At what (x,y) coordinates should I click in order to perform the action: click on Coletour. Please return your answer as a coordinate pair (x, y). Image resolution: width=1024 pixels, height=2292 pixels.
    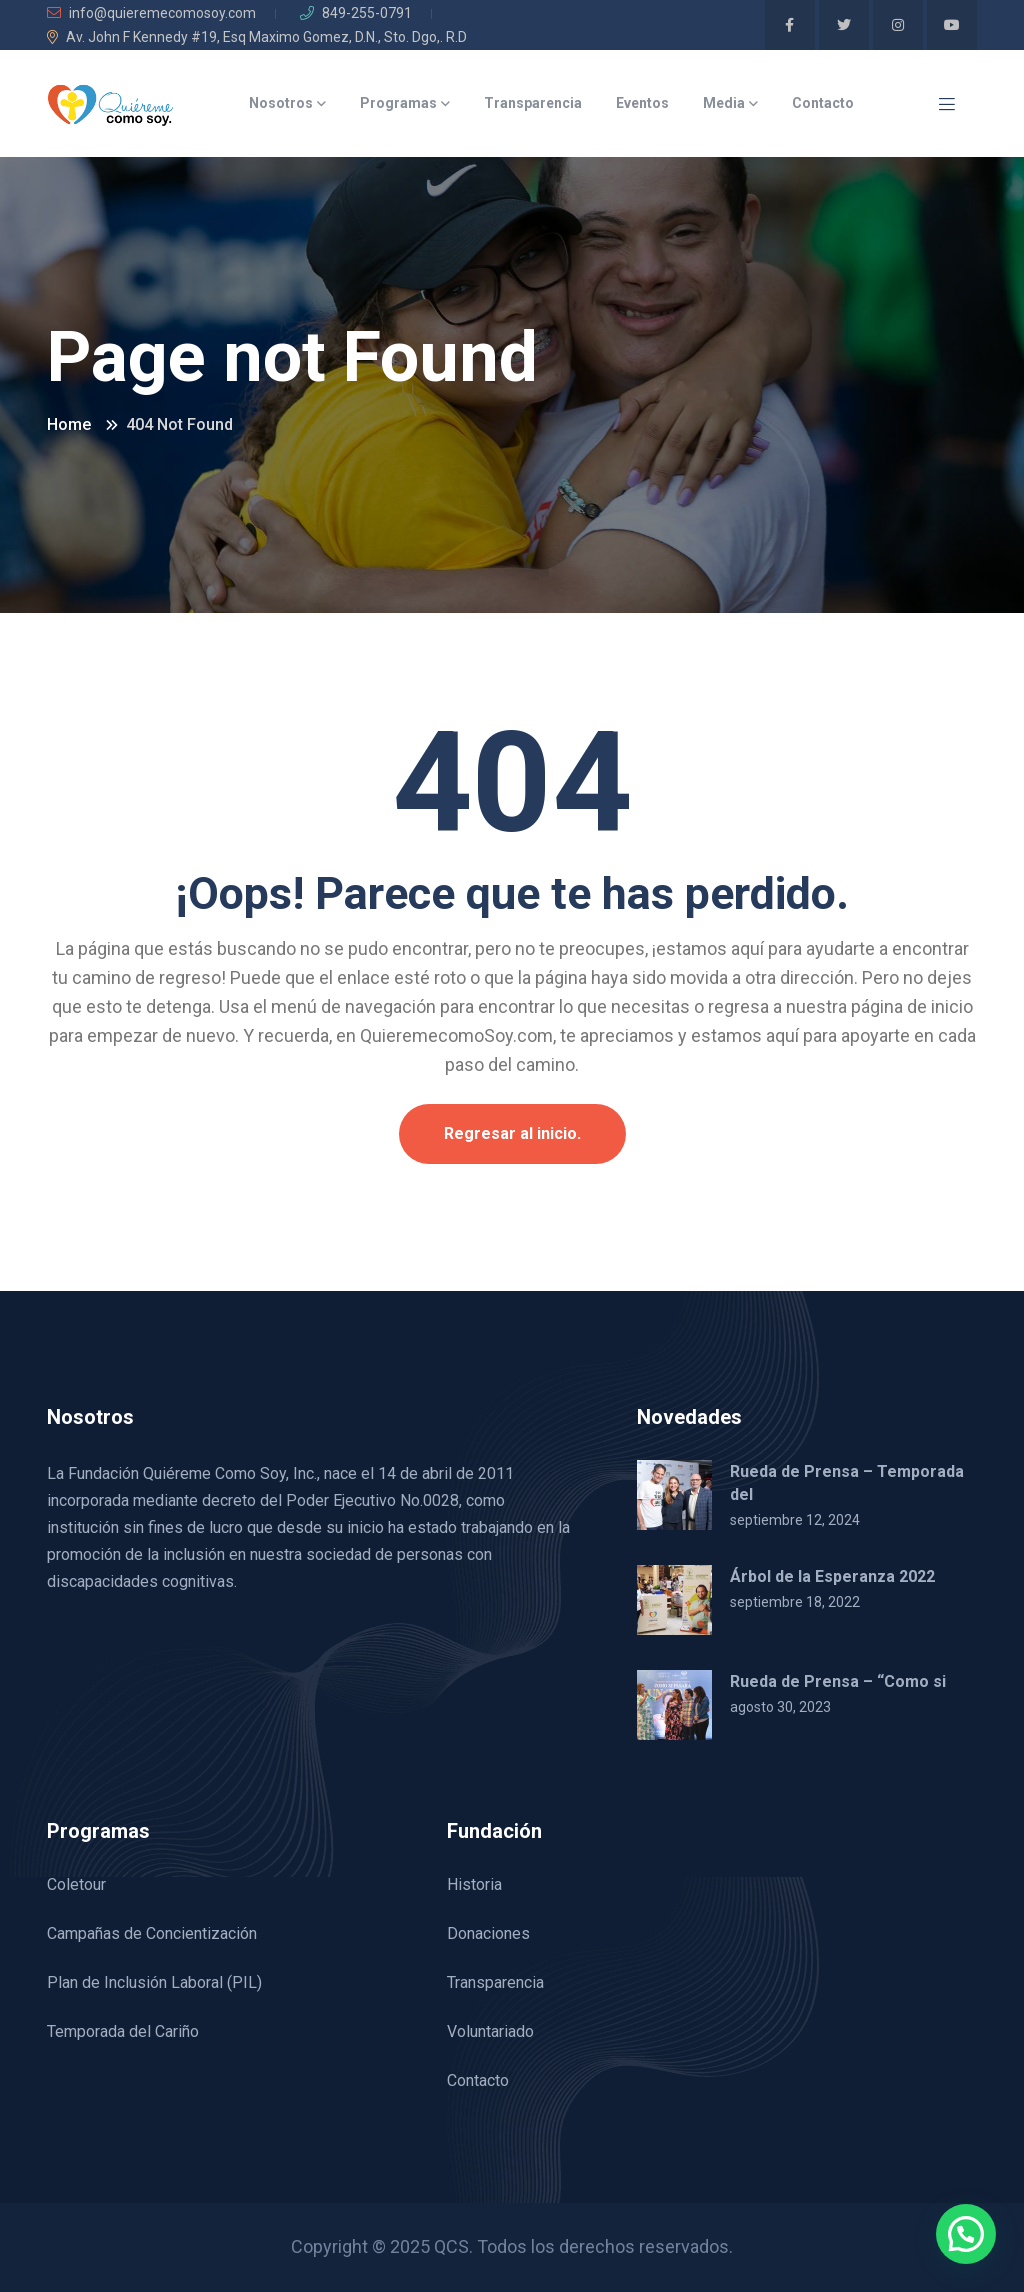
    Looking at the image, I should click on (76, 1884).